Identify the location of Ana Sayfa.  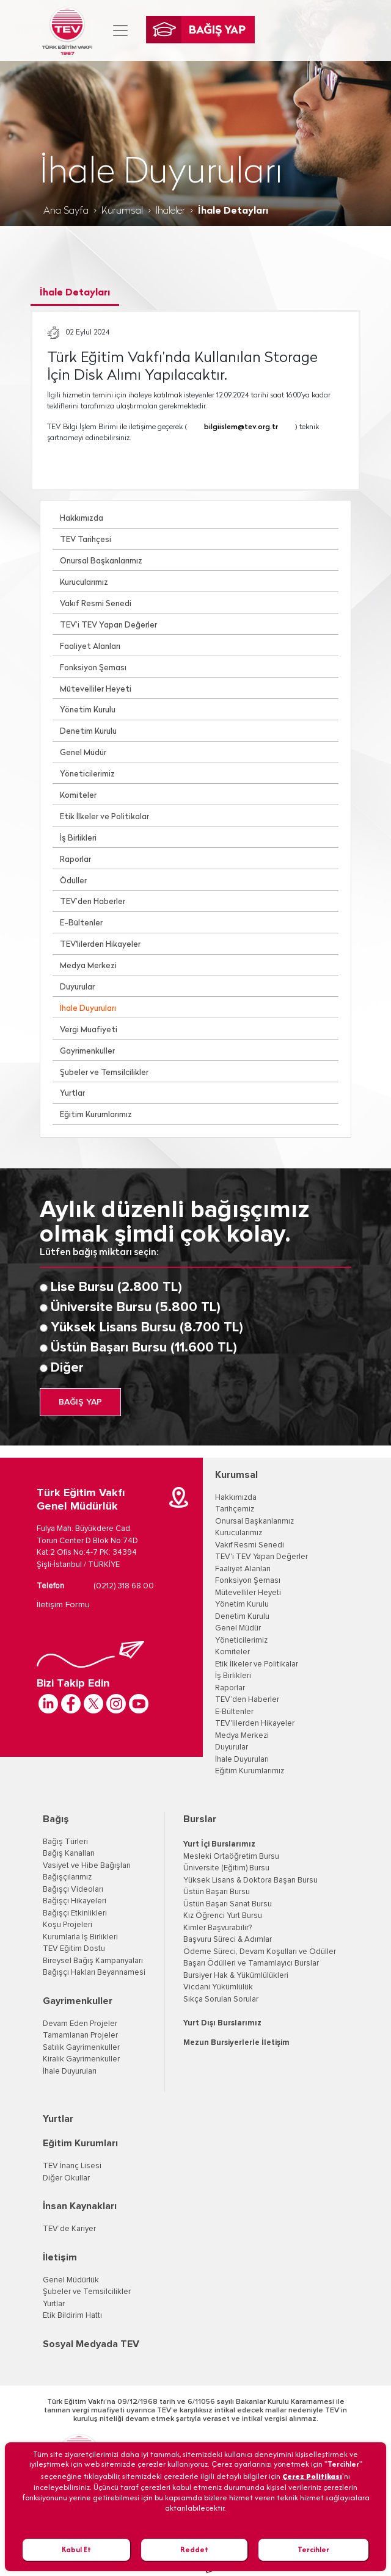
(66, 211).